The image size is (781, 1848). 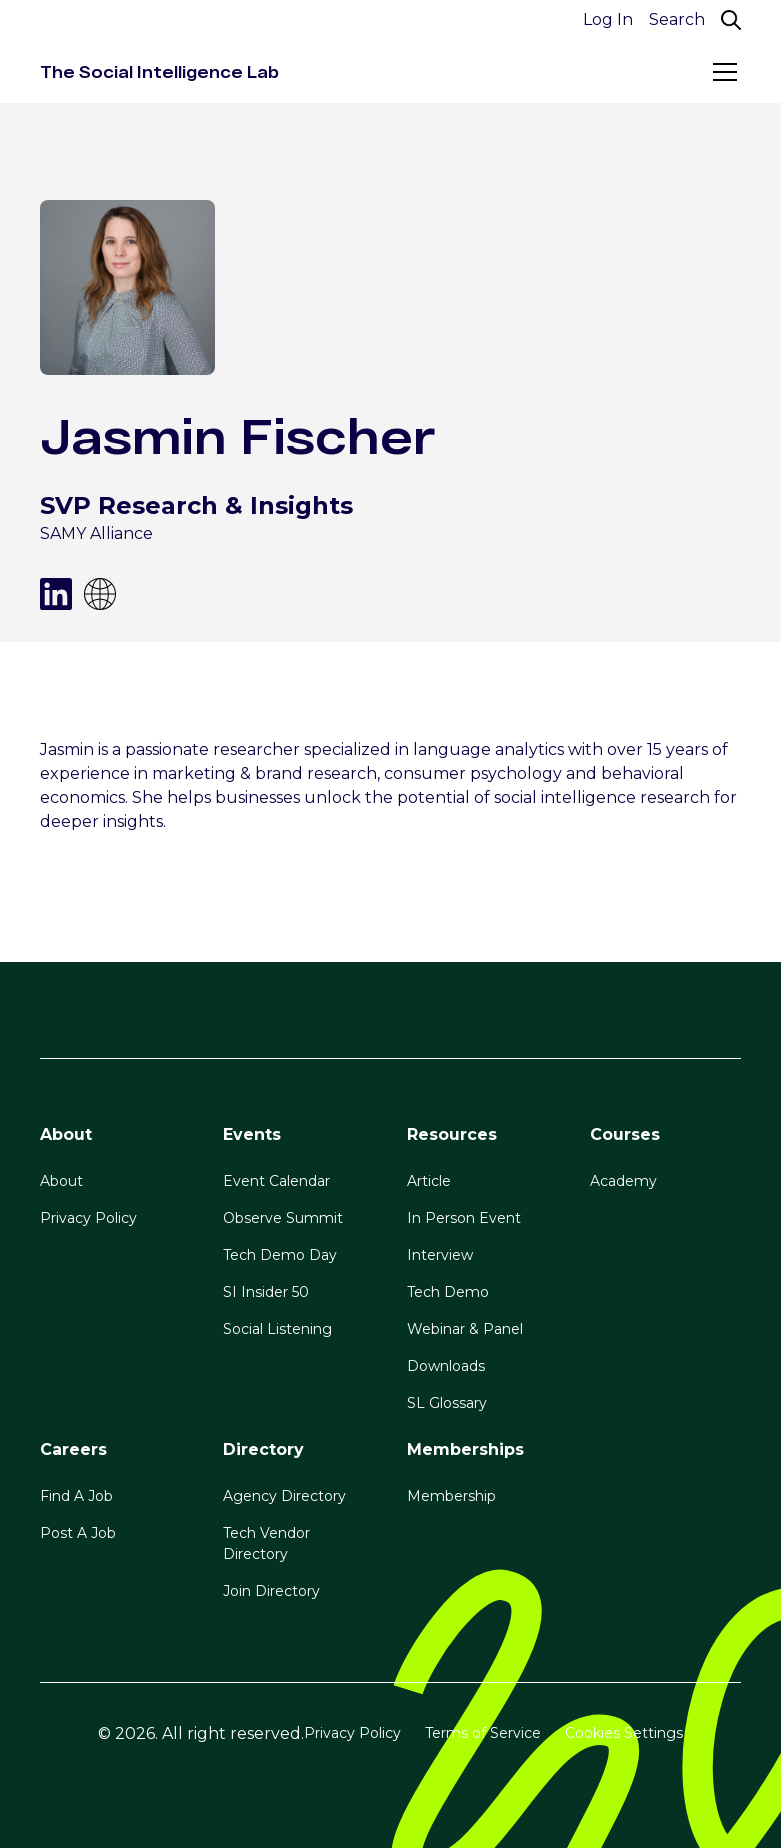 What do you see at coordinates (448, 1292) in the screenshot?
I see `Tech Demo` at bounding box center [448, 1292].